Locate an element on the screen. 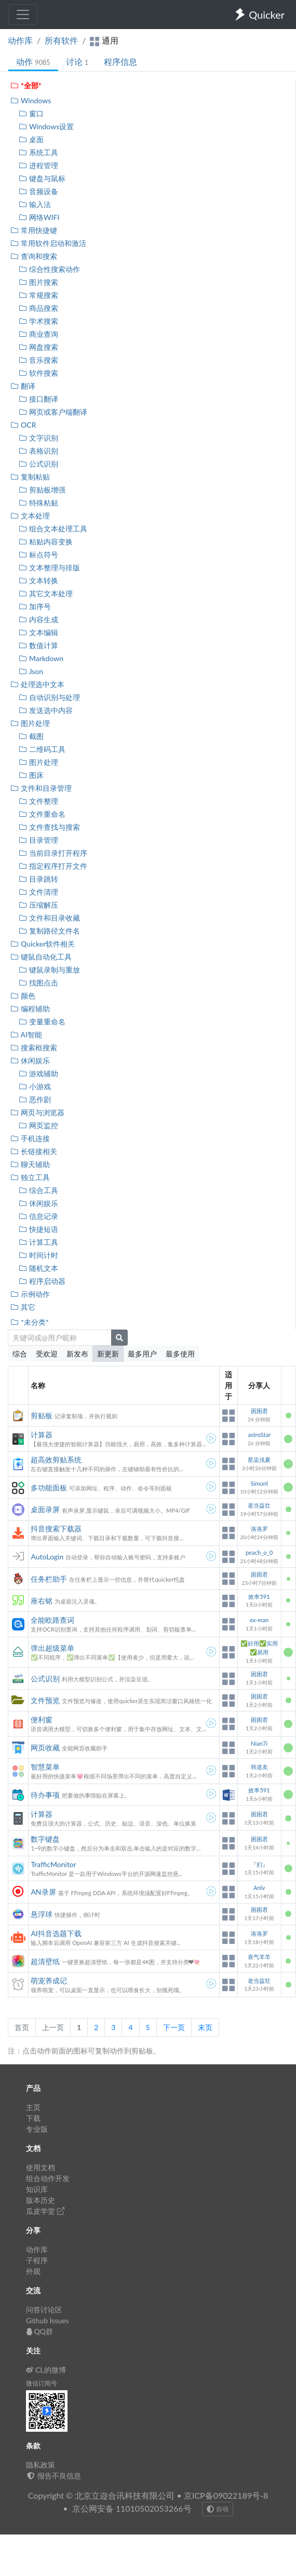  QQ群 is located at coordinates (39, 2331).